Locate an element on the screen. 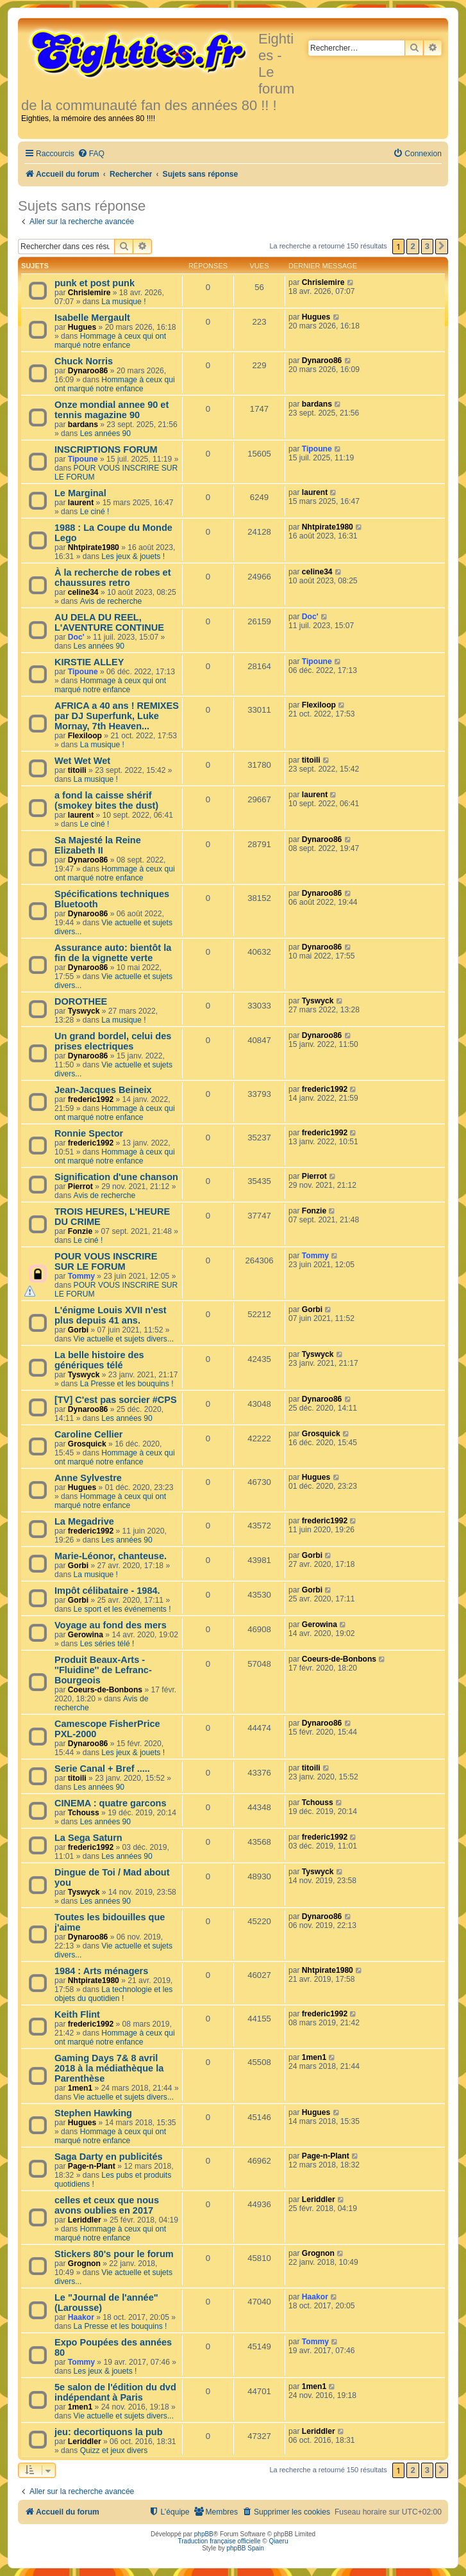 The image size is (466, 2576). La belle histoire des génériques télé is located at coordinates (99, 1360).